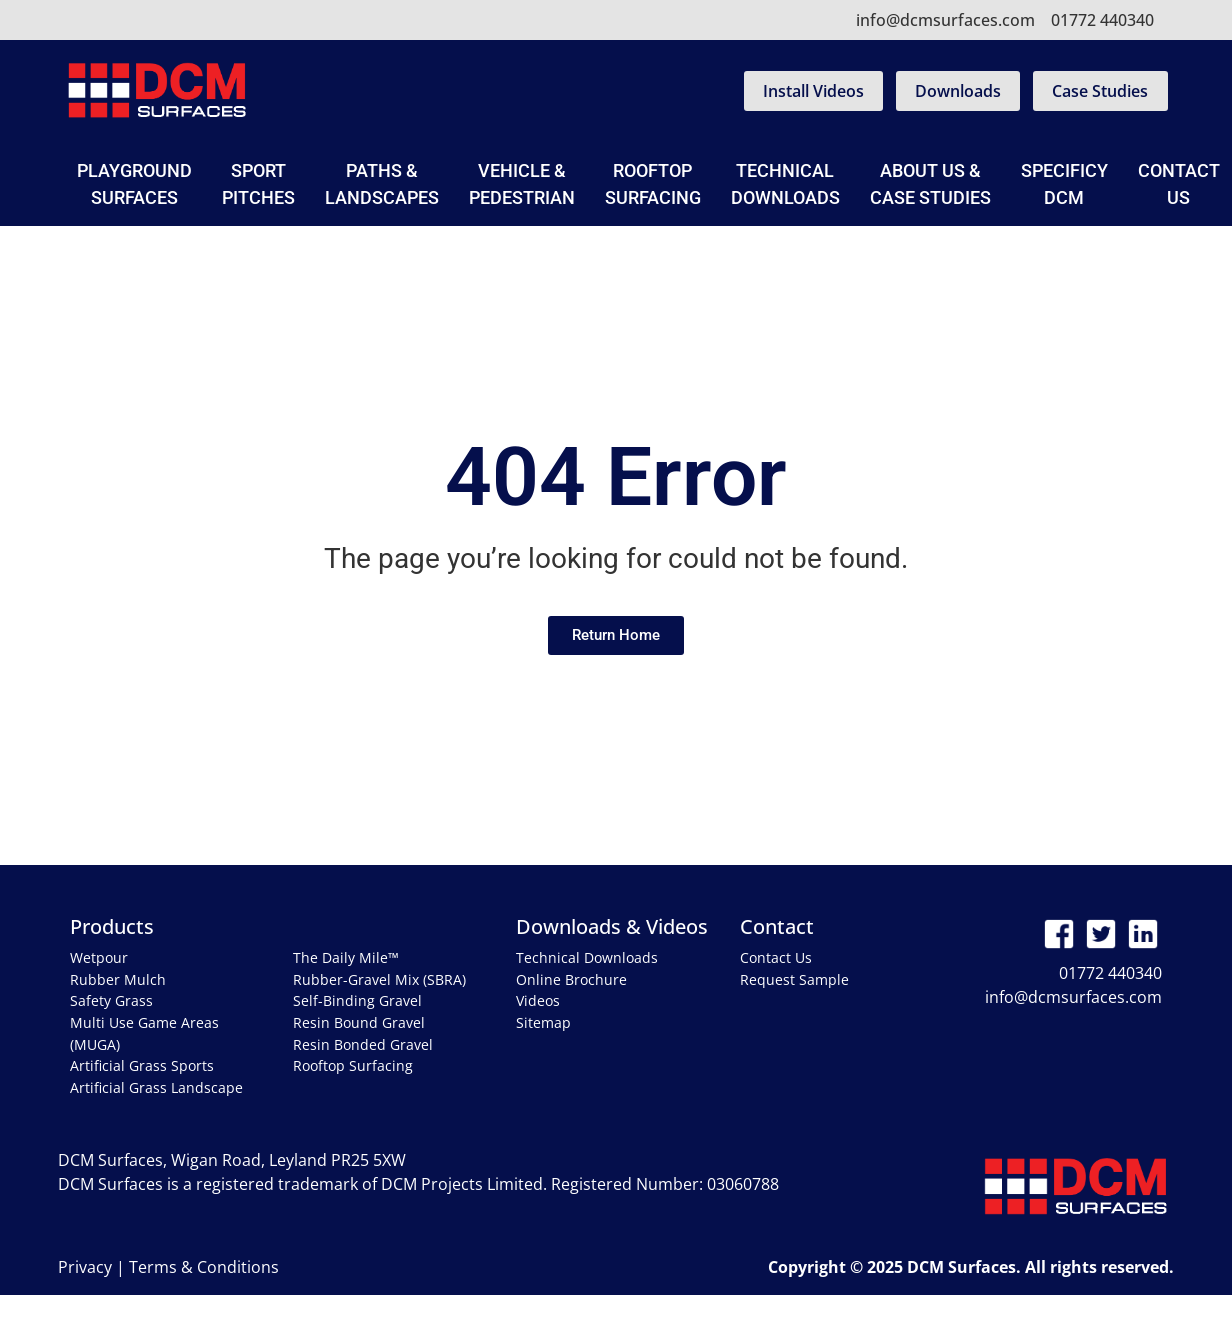 This screenshot has width=1232, height=1317. What do you see at coordinates (363, 1044) in the screenshot?
I see `Resin Bonded Gravel` at bounding box center [363, 1044].